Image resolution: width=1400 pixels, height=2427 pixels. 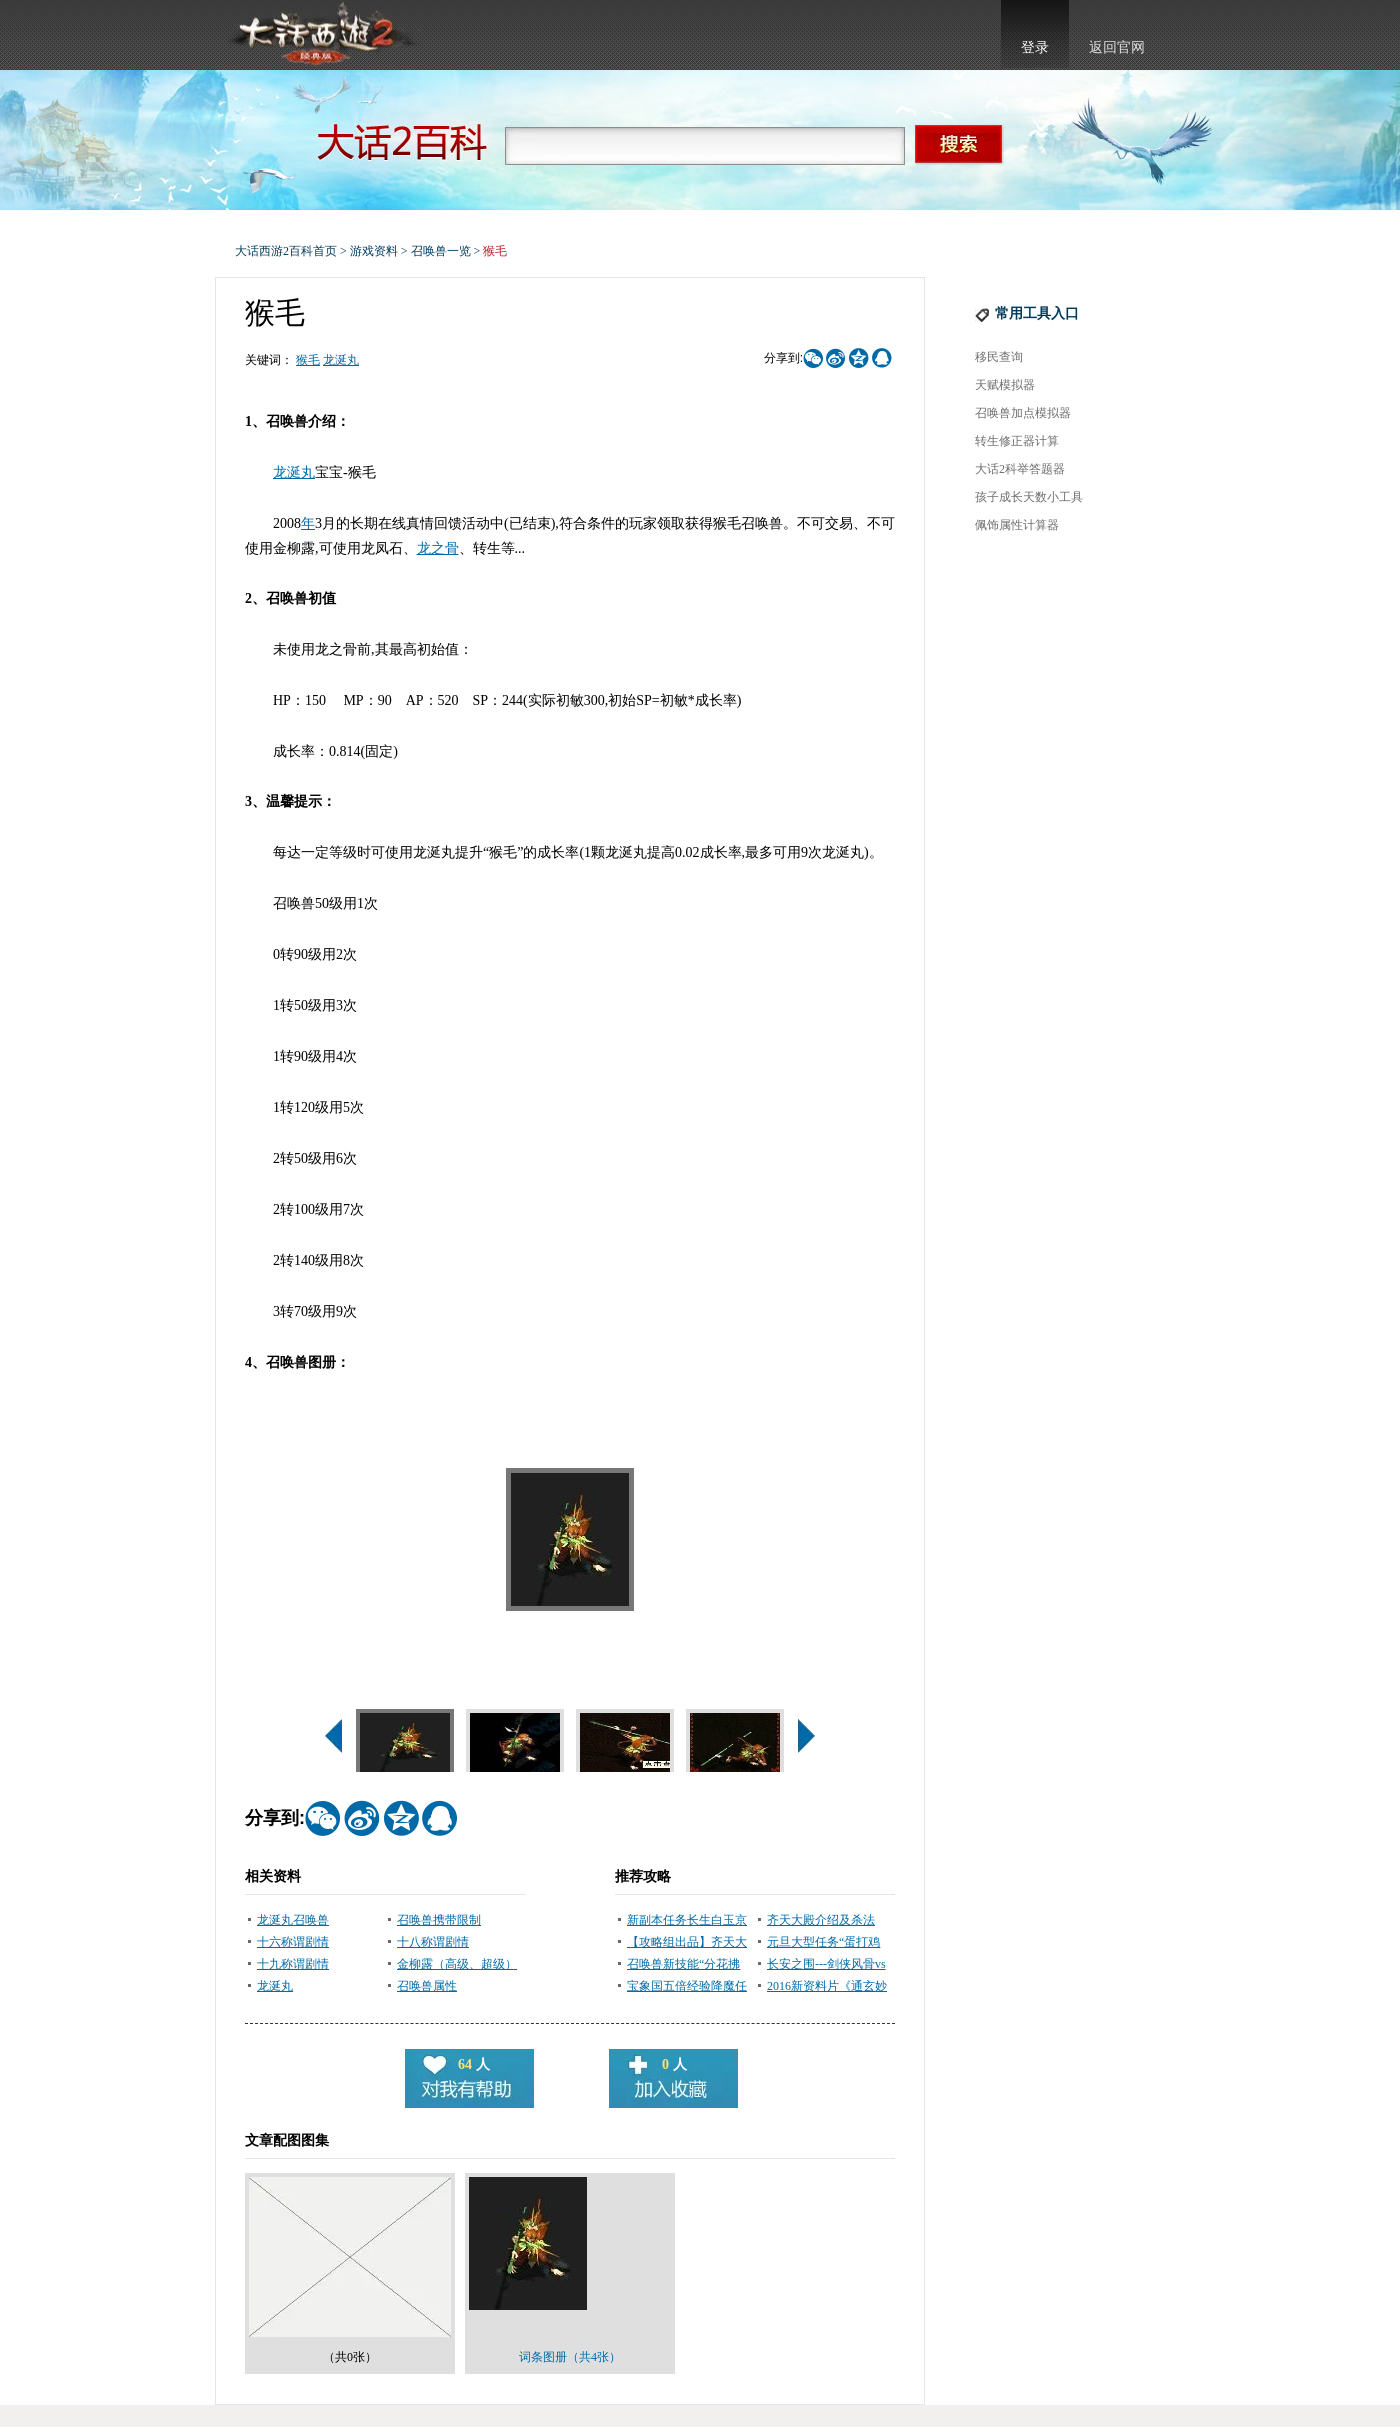 What do you see at coordinates (1020, 469) in the screenshot?
I see `大话2科举答题器` at bounding box center [1020, 469].